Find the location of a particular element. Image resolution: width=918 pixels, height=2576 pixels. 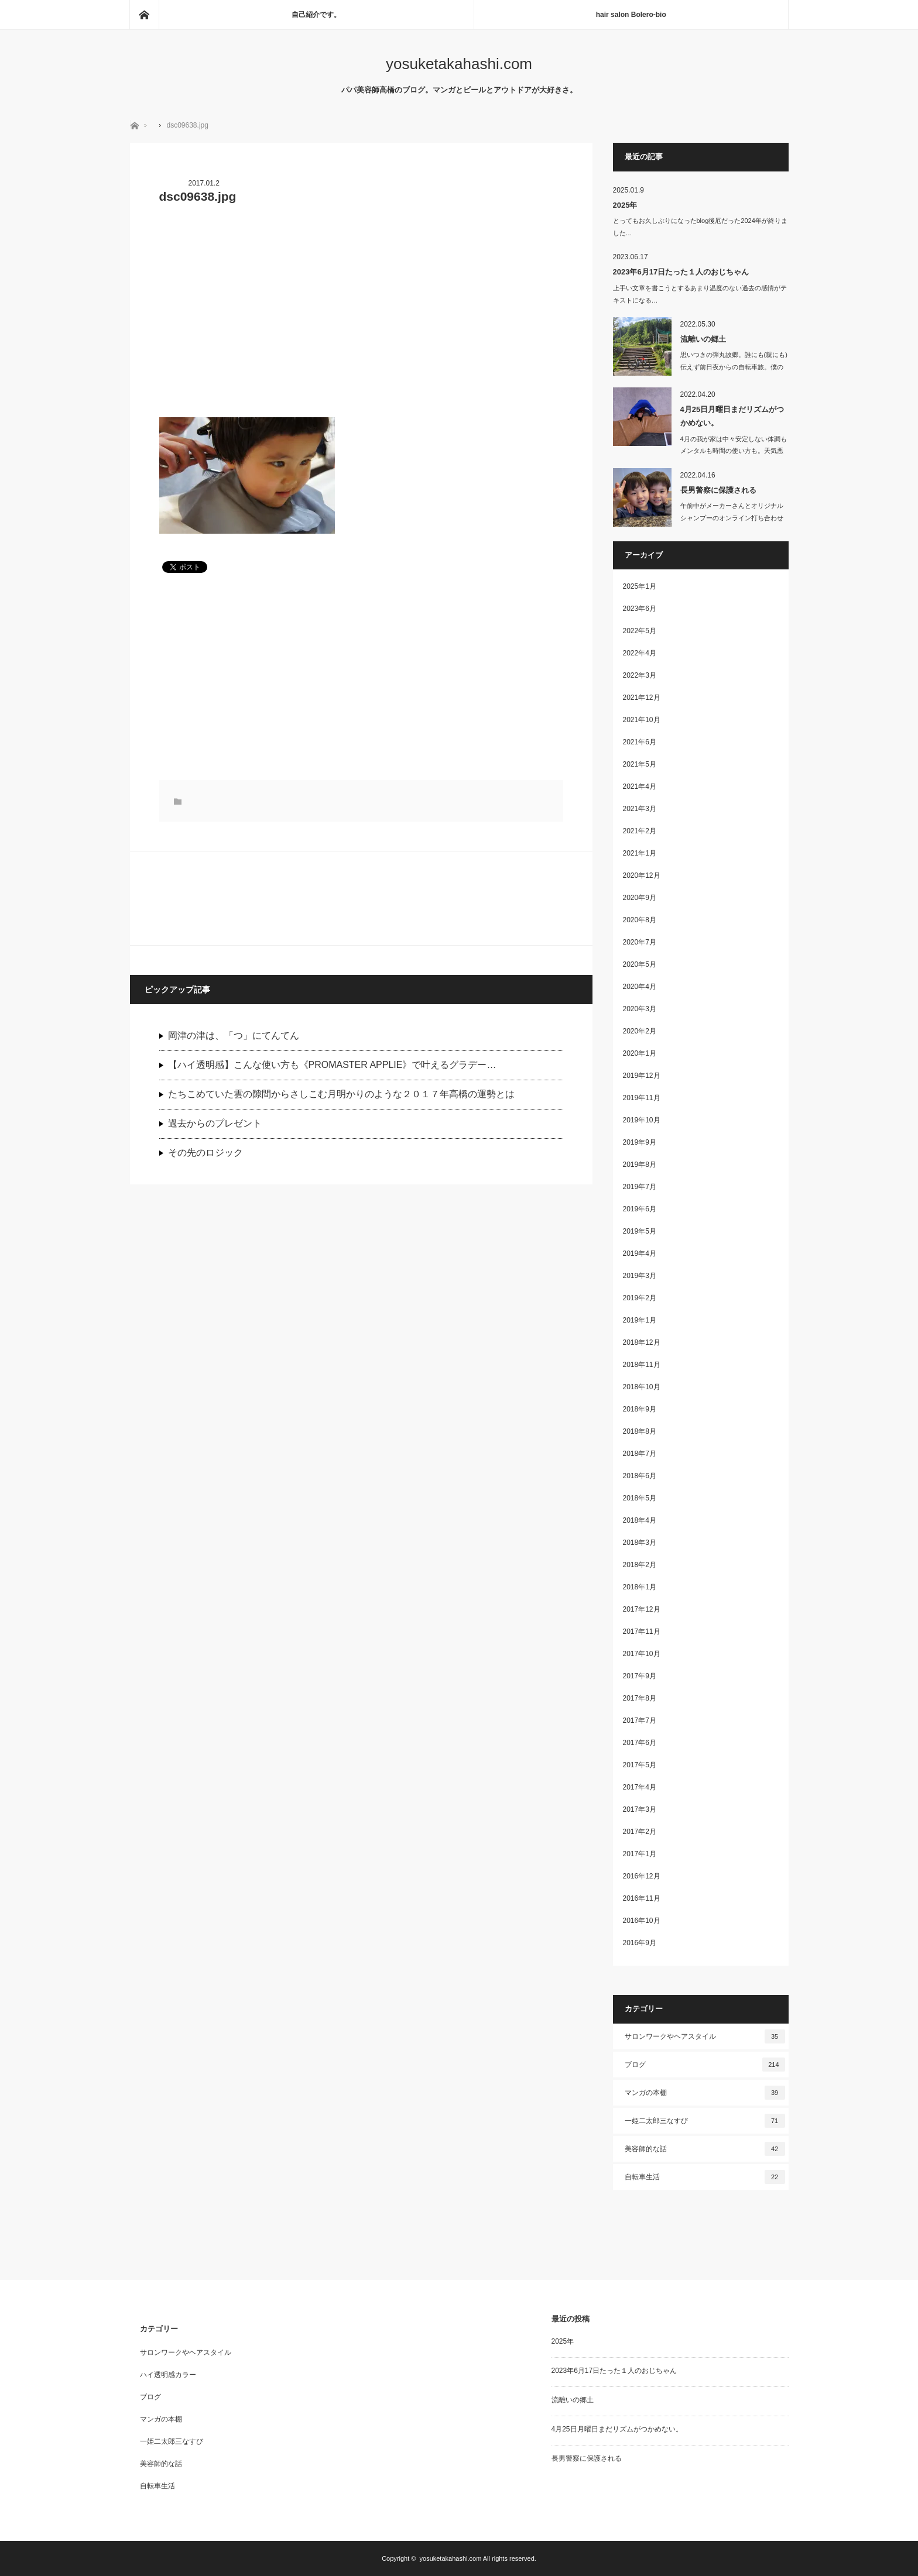

yosuketakahashi.com is located at coordinates (459, 63).